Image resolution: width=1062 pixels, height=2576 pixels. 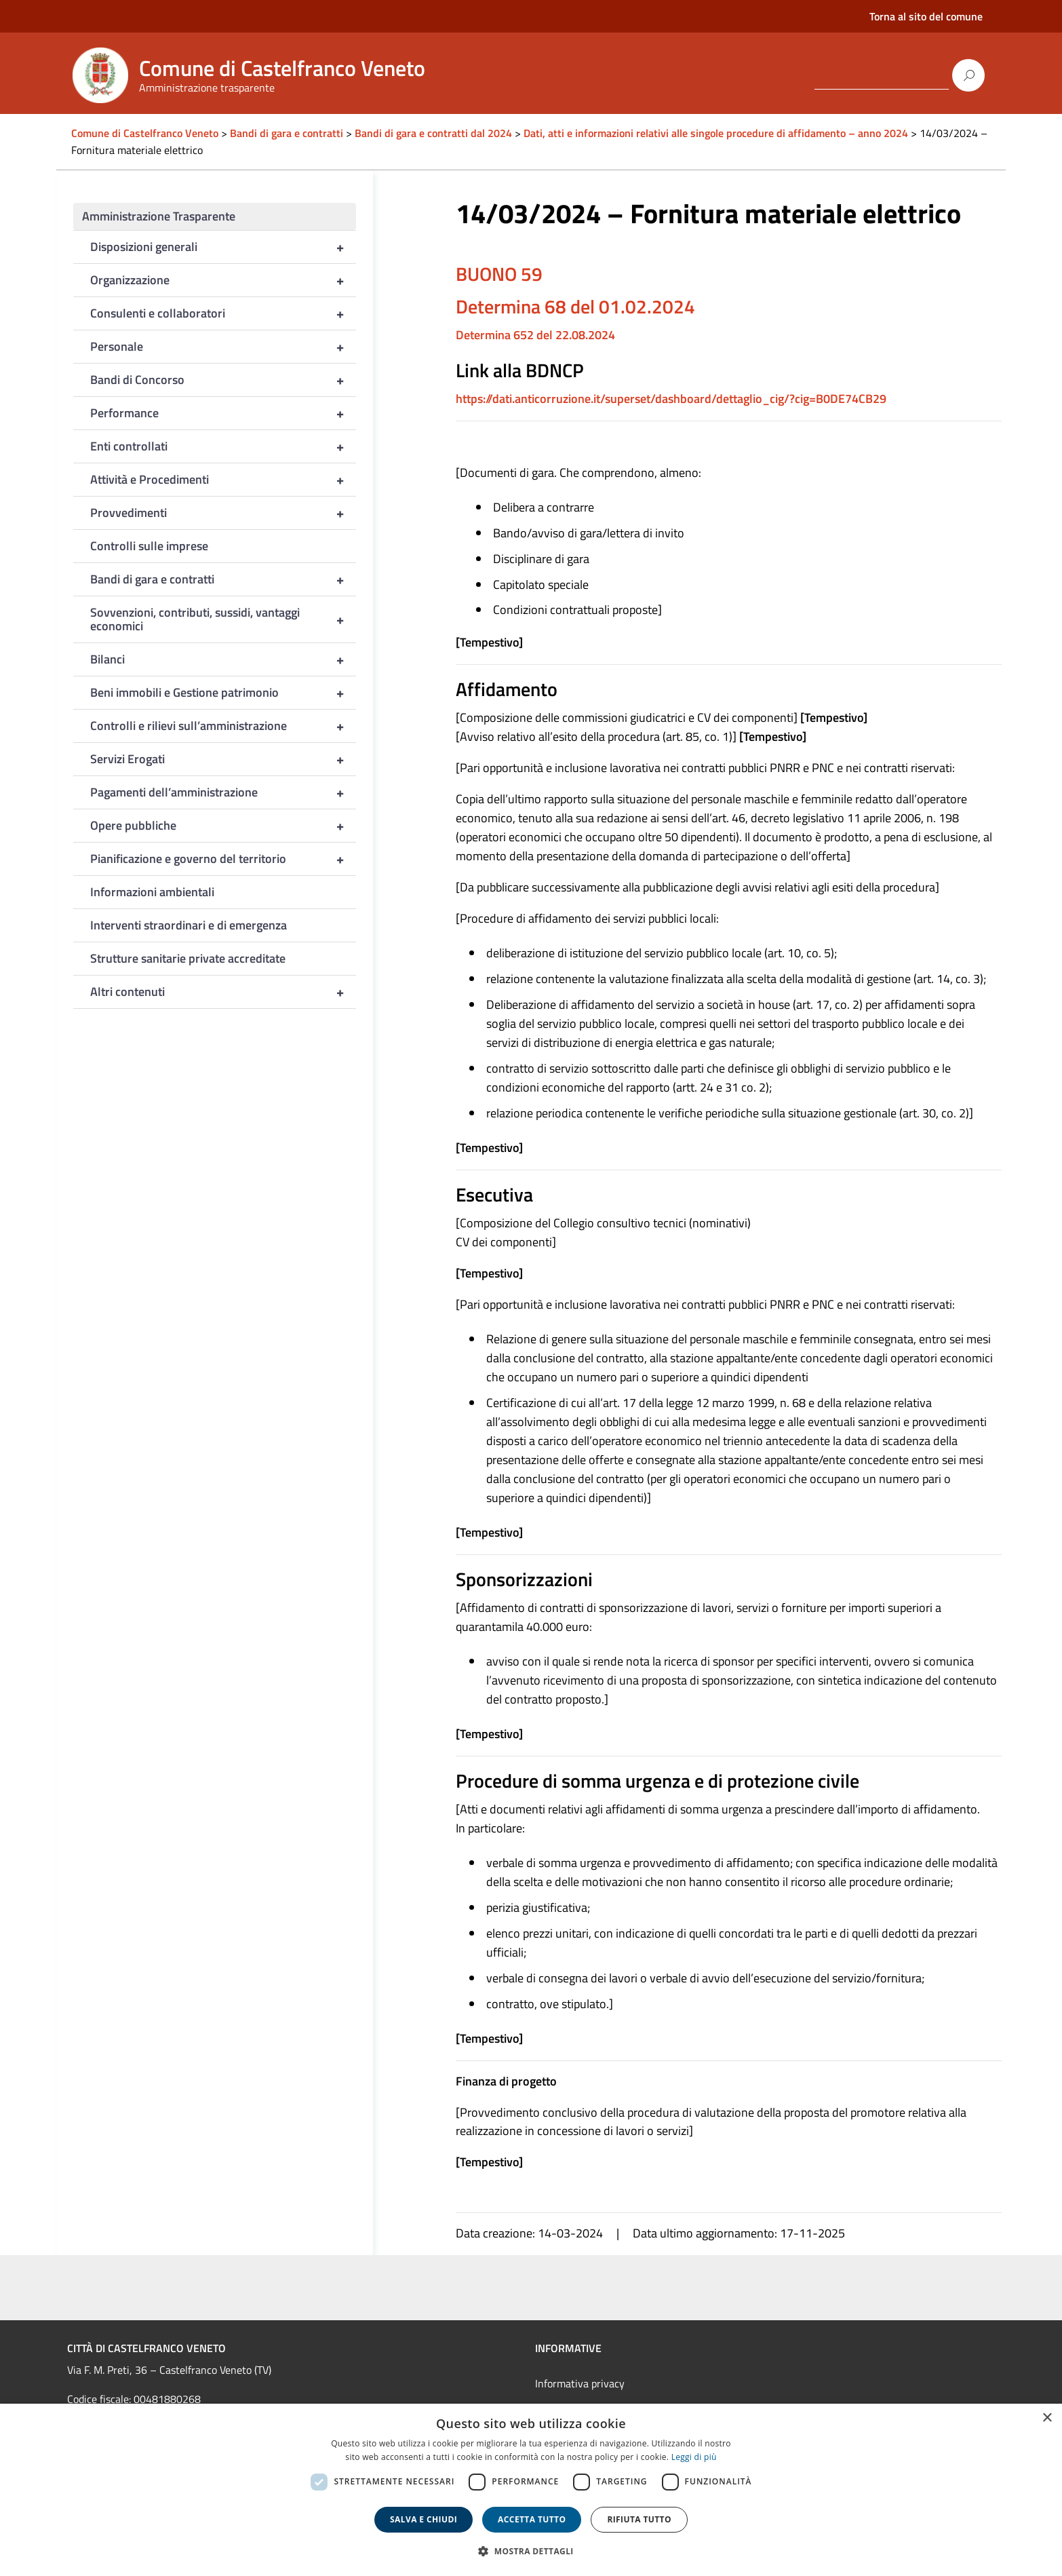 I want to click on Controlli sulle imprese, so click(x=149, y=546).